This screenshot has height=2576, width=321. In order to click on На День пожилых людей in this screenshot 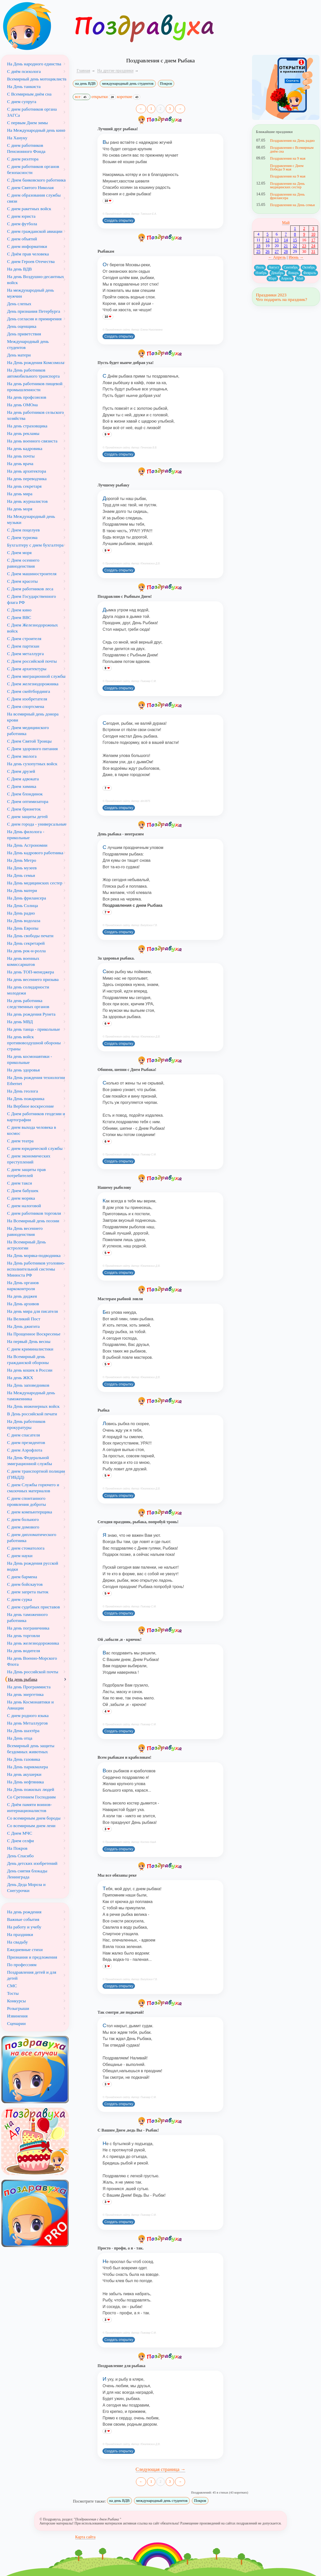, I will do `click(30, 1789)`.